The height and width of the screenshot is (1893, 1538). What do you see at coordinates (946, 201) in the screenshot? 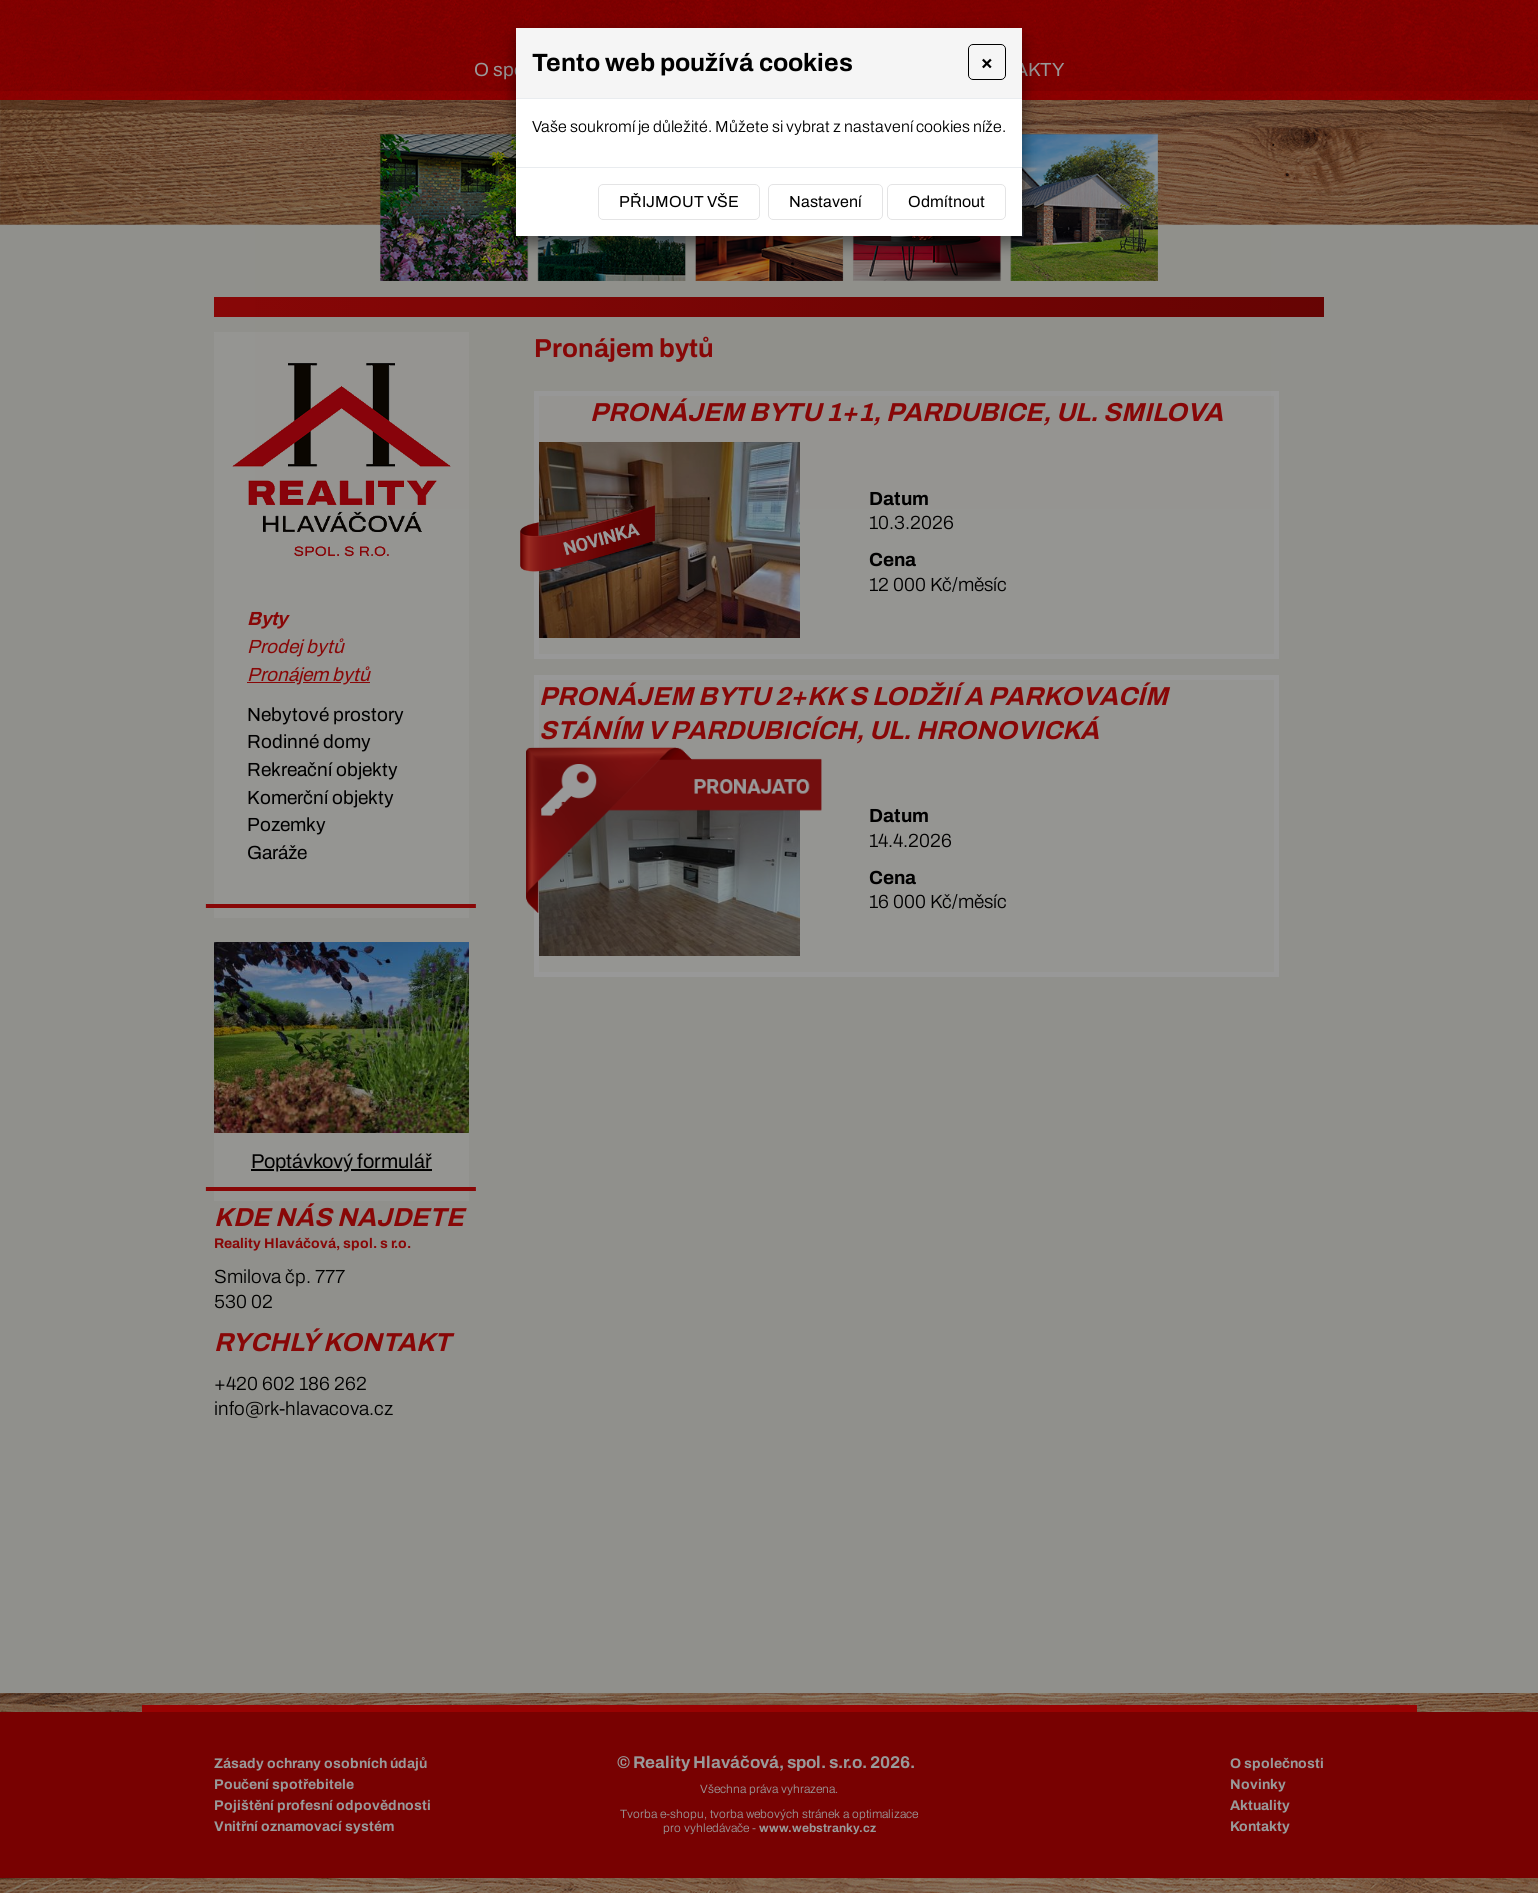
I see `Odmítnout` at bounding box center [946, 201].